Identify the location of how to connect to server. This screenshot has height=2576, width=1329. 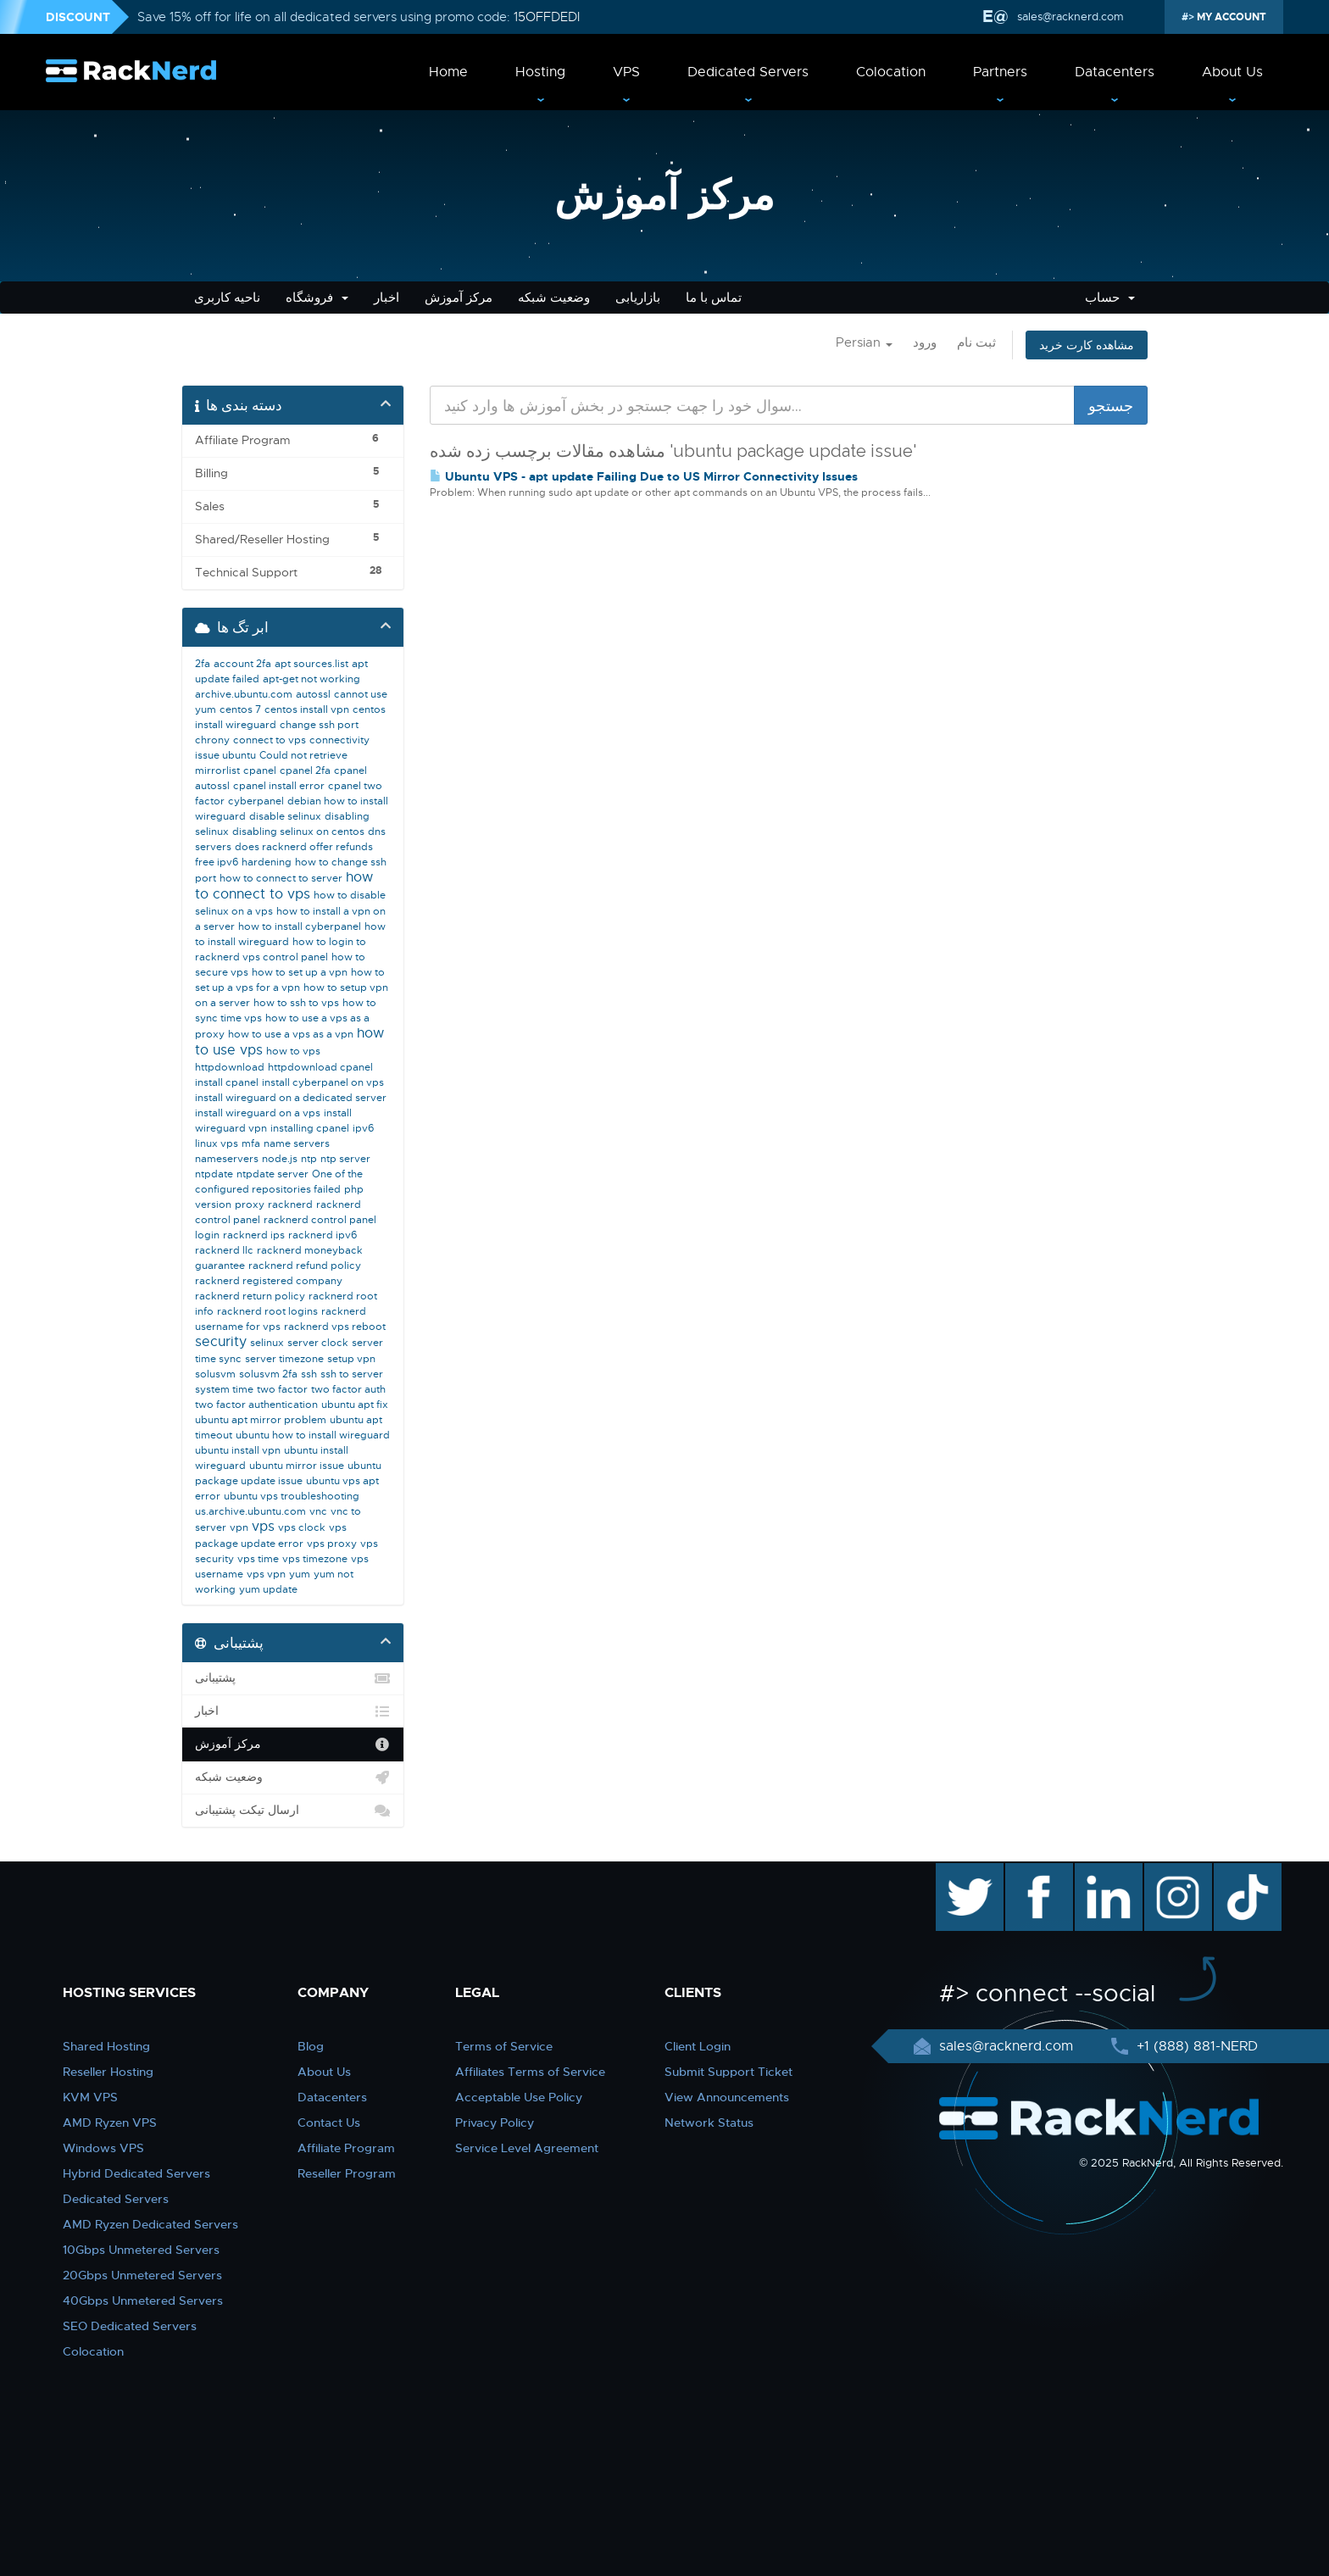
(281, 878).